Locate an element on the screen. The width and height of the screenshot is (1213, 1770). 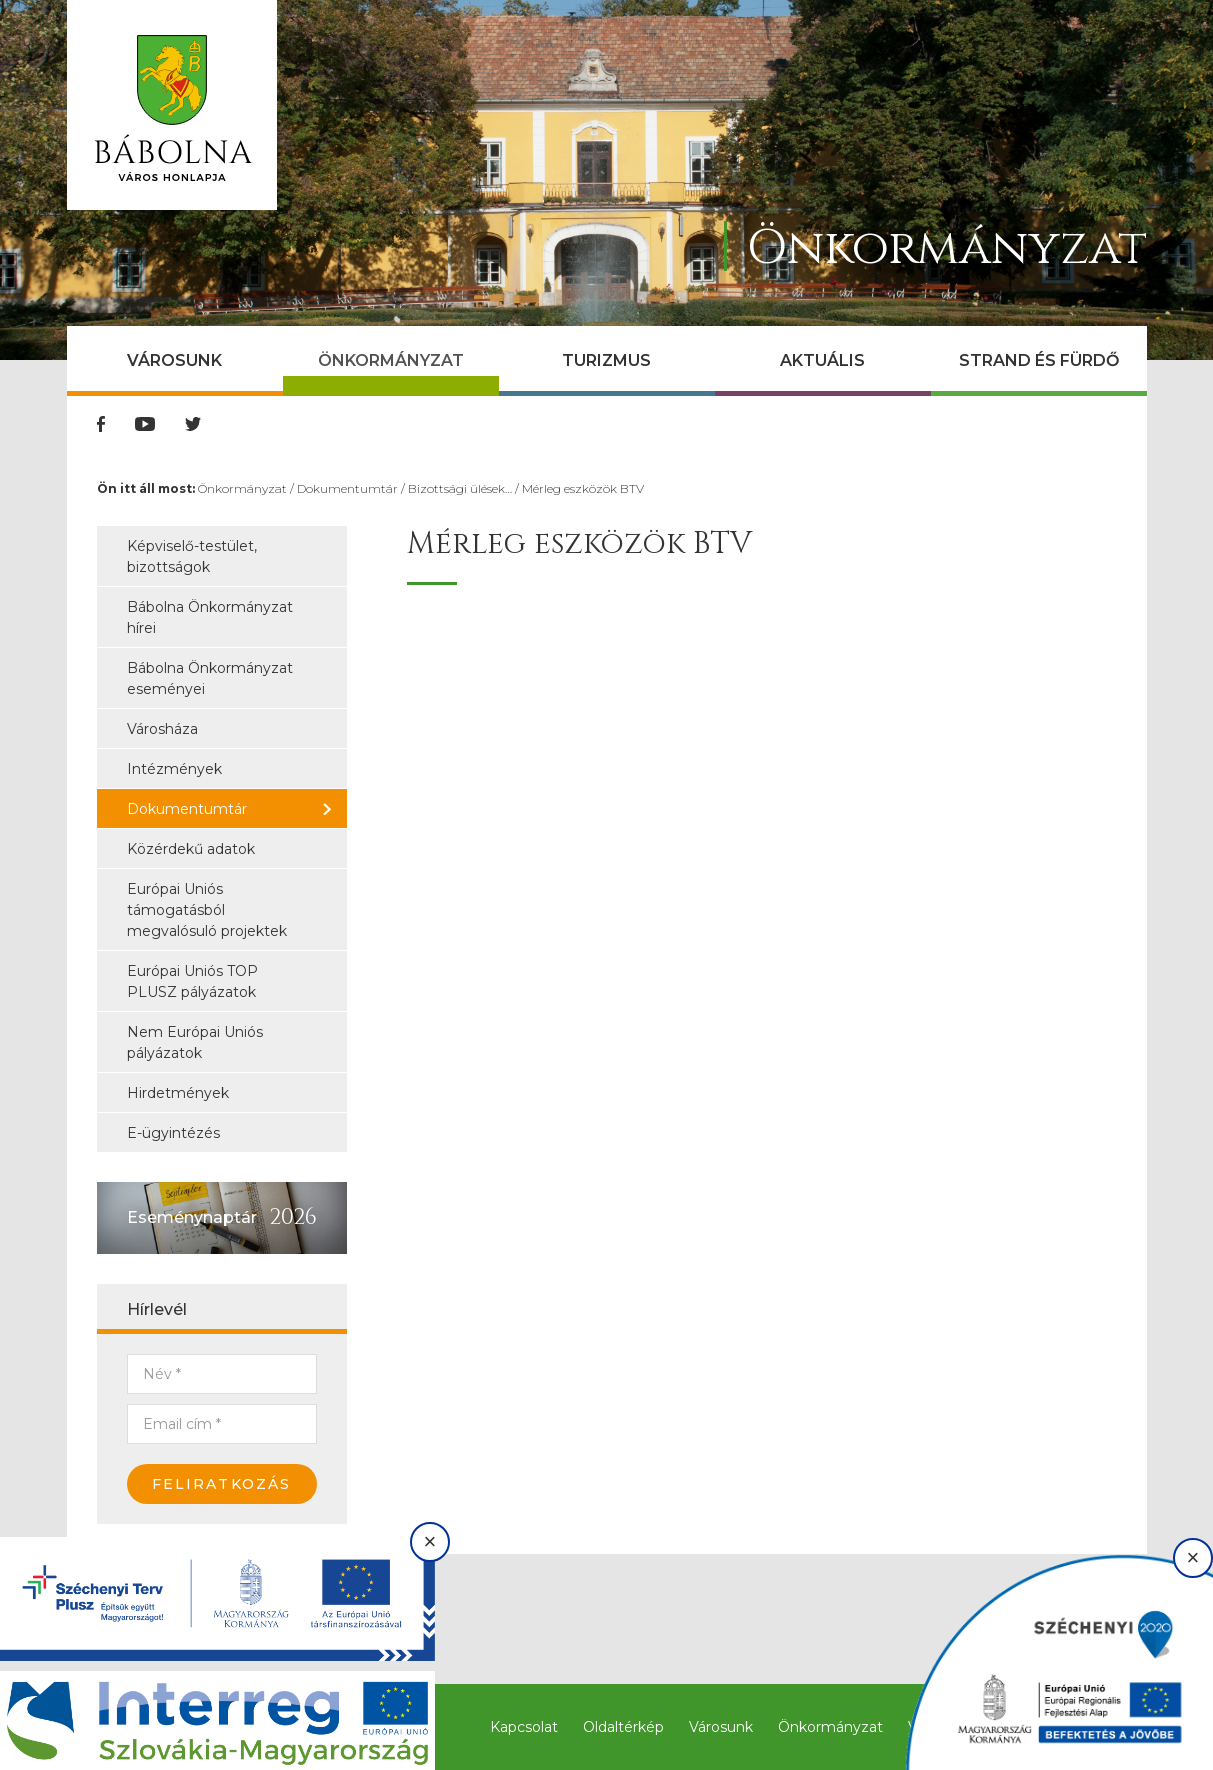
× [Bezárás] is located at coordinates (430, 1541).